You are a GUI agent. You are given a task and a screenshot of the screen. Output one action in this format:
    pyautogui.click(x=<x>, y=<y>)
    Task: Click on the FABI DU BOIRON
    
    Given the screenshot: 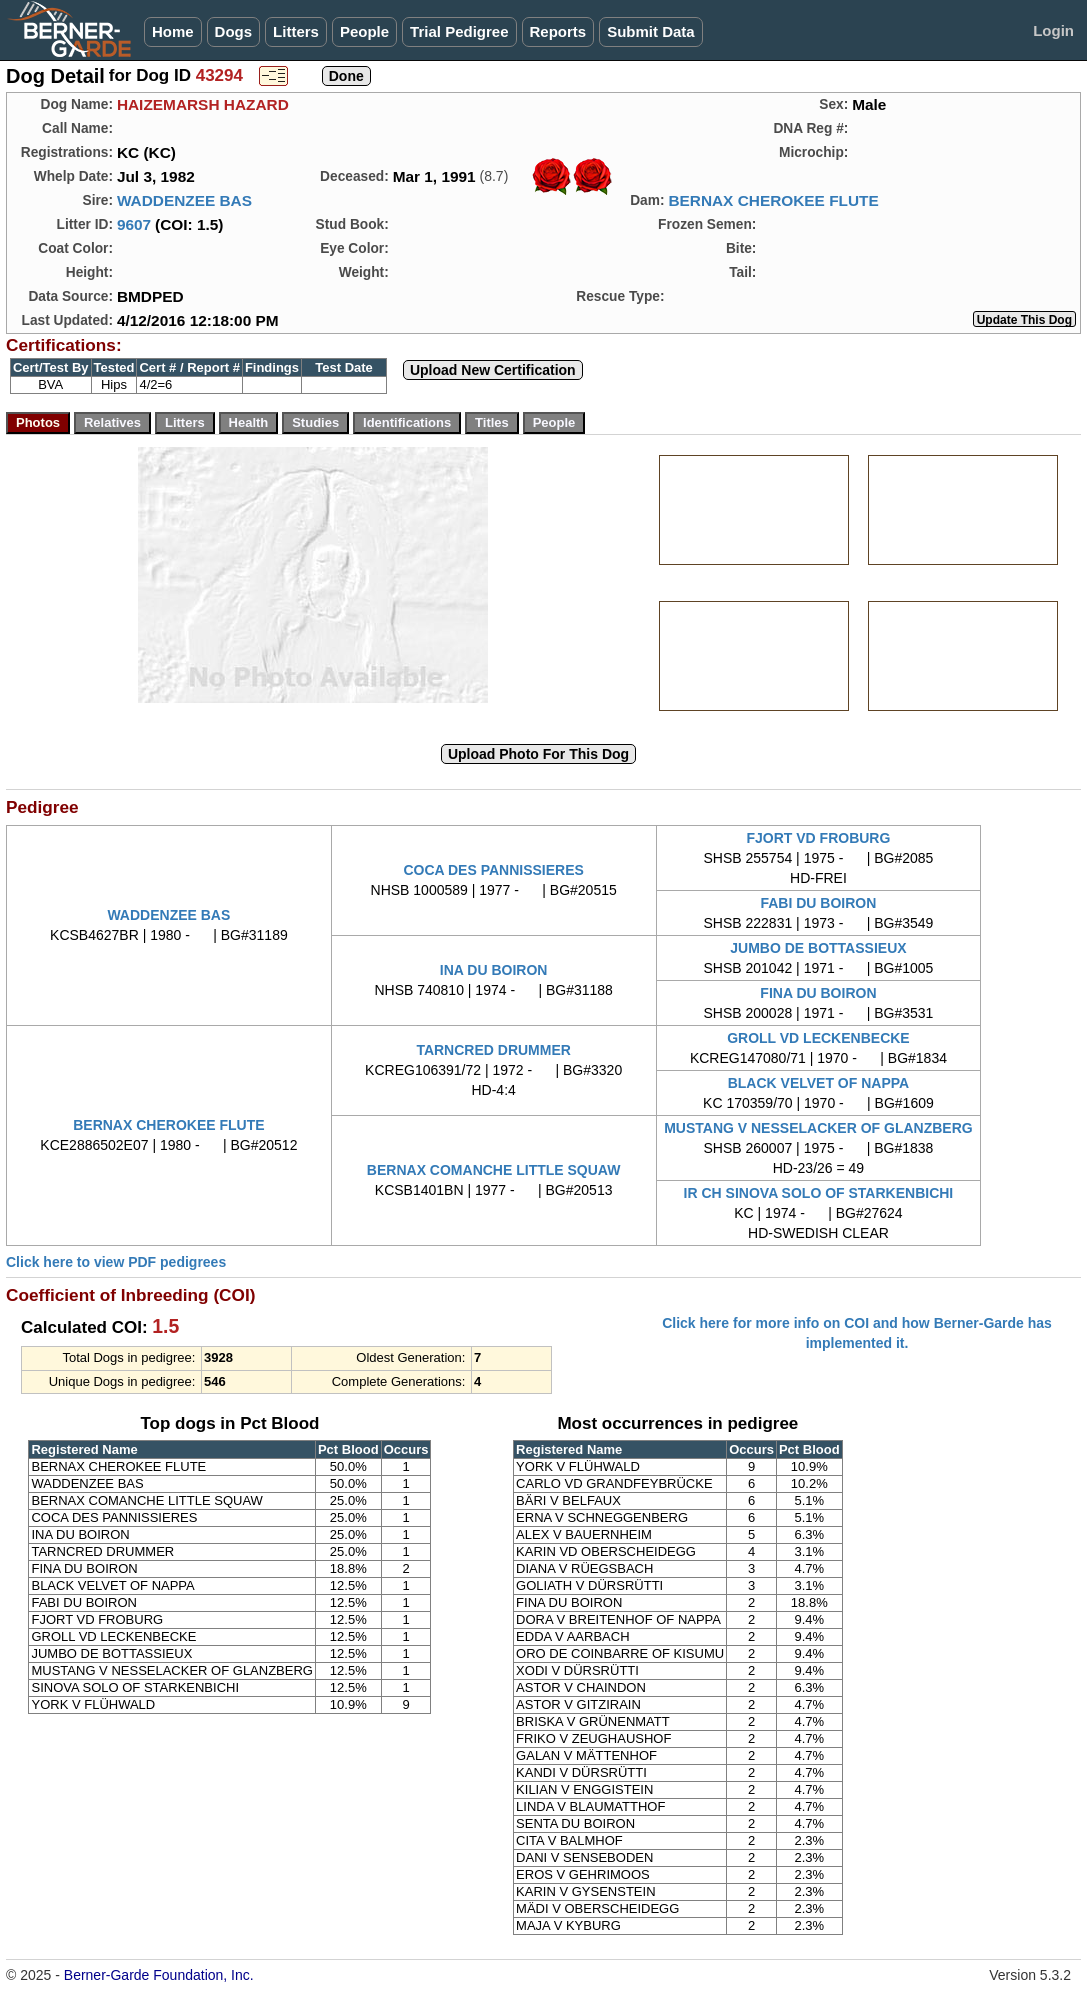 What is the action you would take?
    pyautogui.click(x=818, y=903)
    